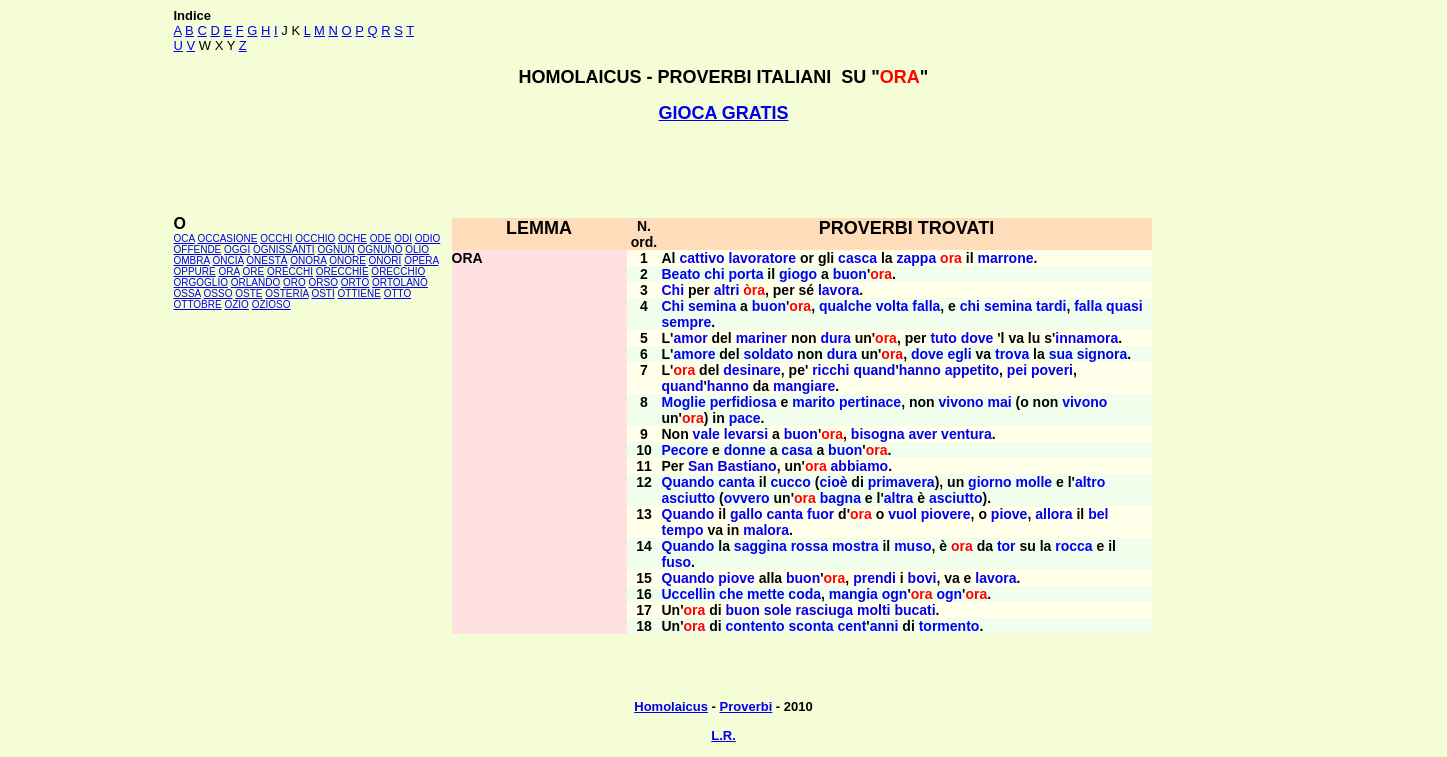 Image resolution: width=1447 pixels, height=757 pixels. What do you see at coordinates (960, 402) in the screenshot?
I see `vivono` at bounding box center [960, 402].